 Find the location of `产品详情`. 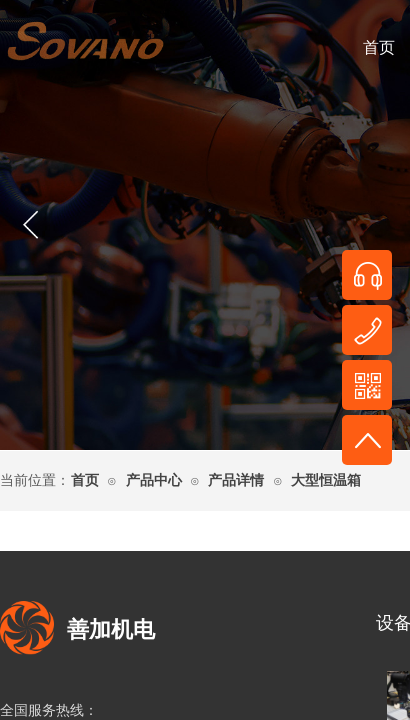

产品详情 is located at coordinates (236, 480).